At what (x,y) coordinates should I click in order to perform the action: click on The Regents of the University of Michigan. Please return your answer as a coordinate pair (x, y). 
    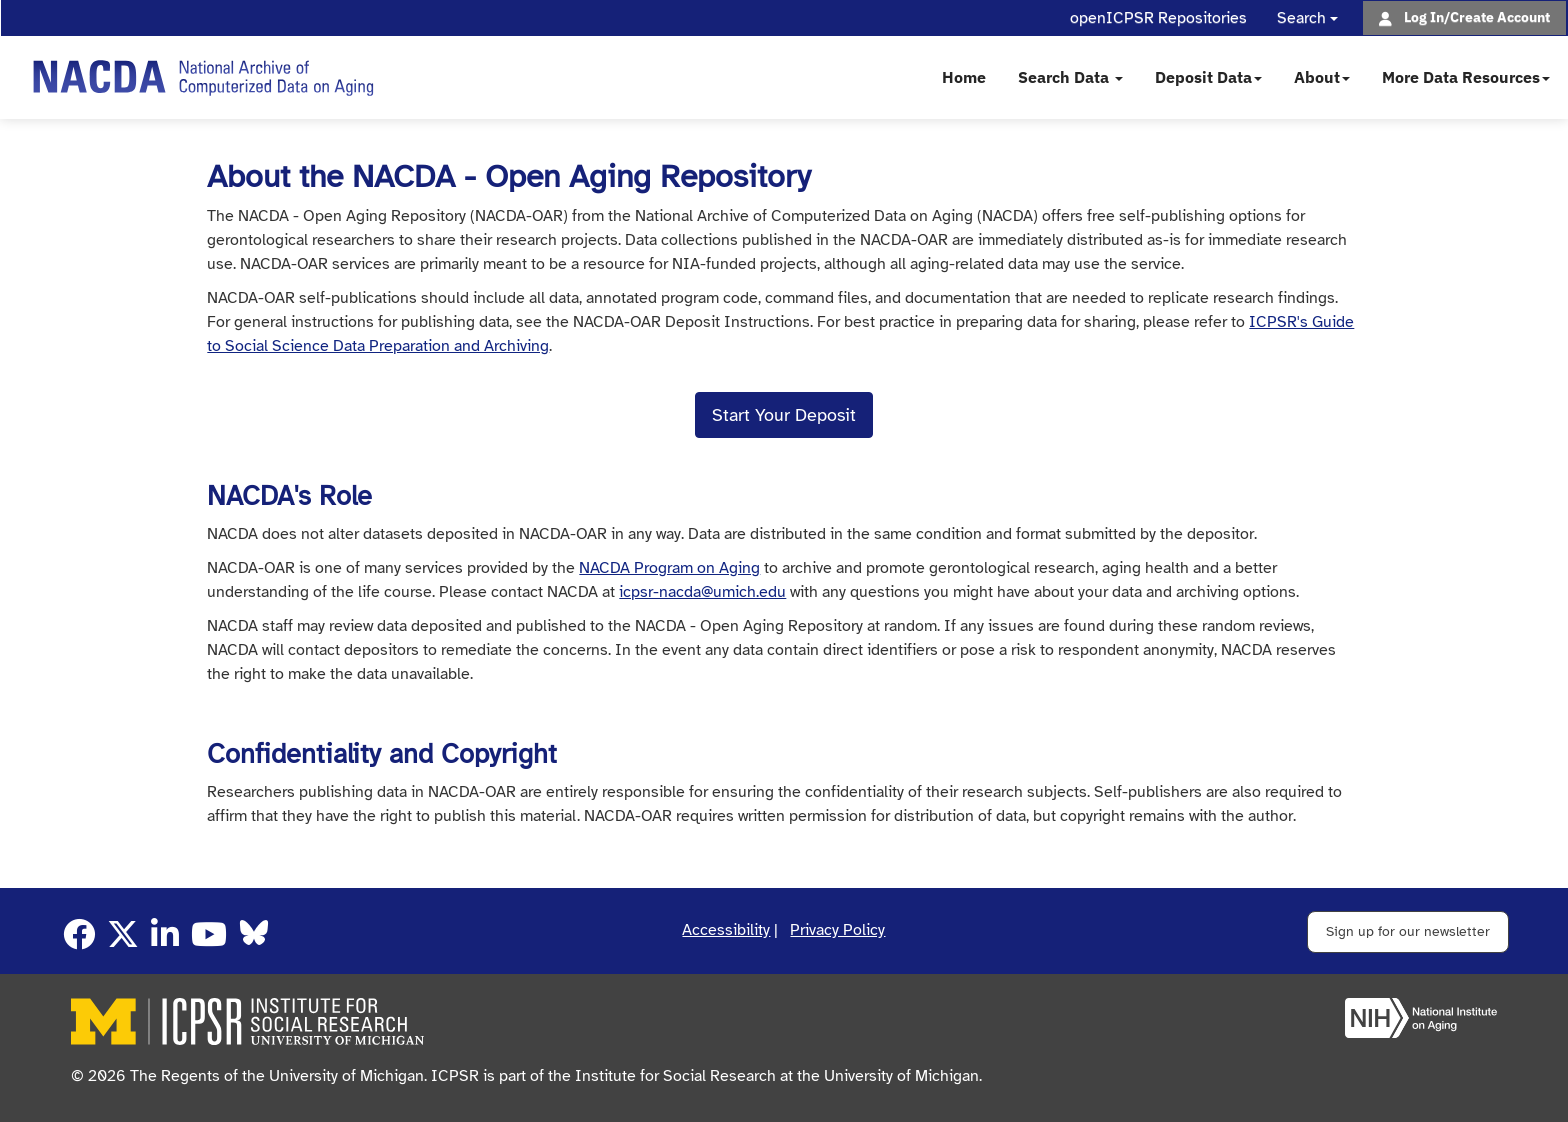
    Looking at the image, I should click on (277, 1076).